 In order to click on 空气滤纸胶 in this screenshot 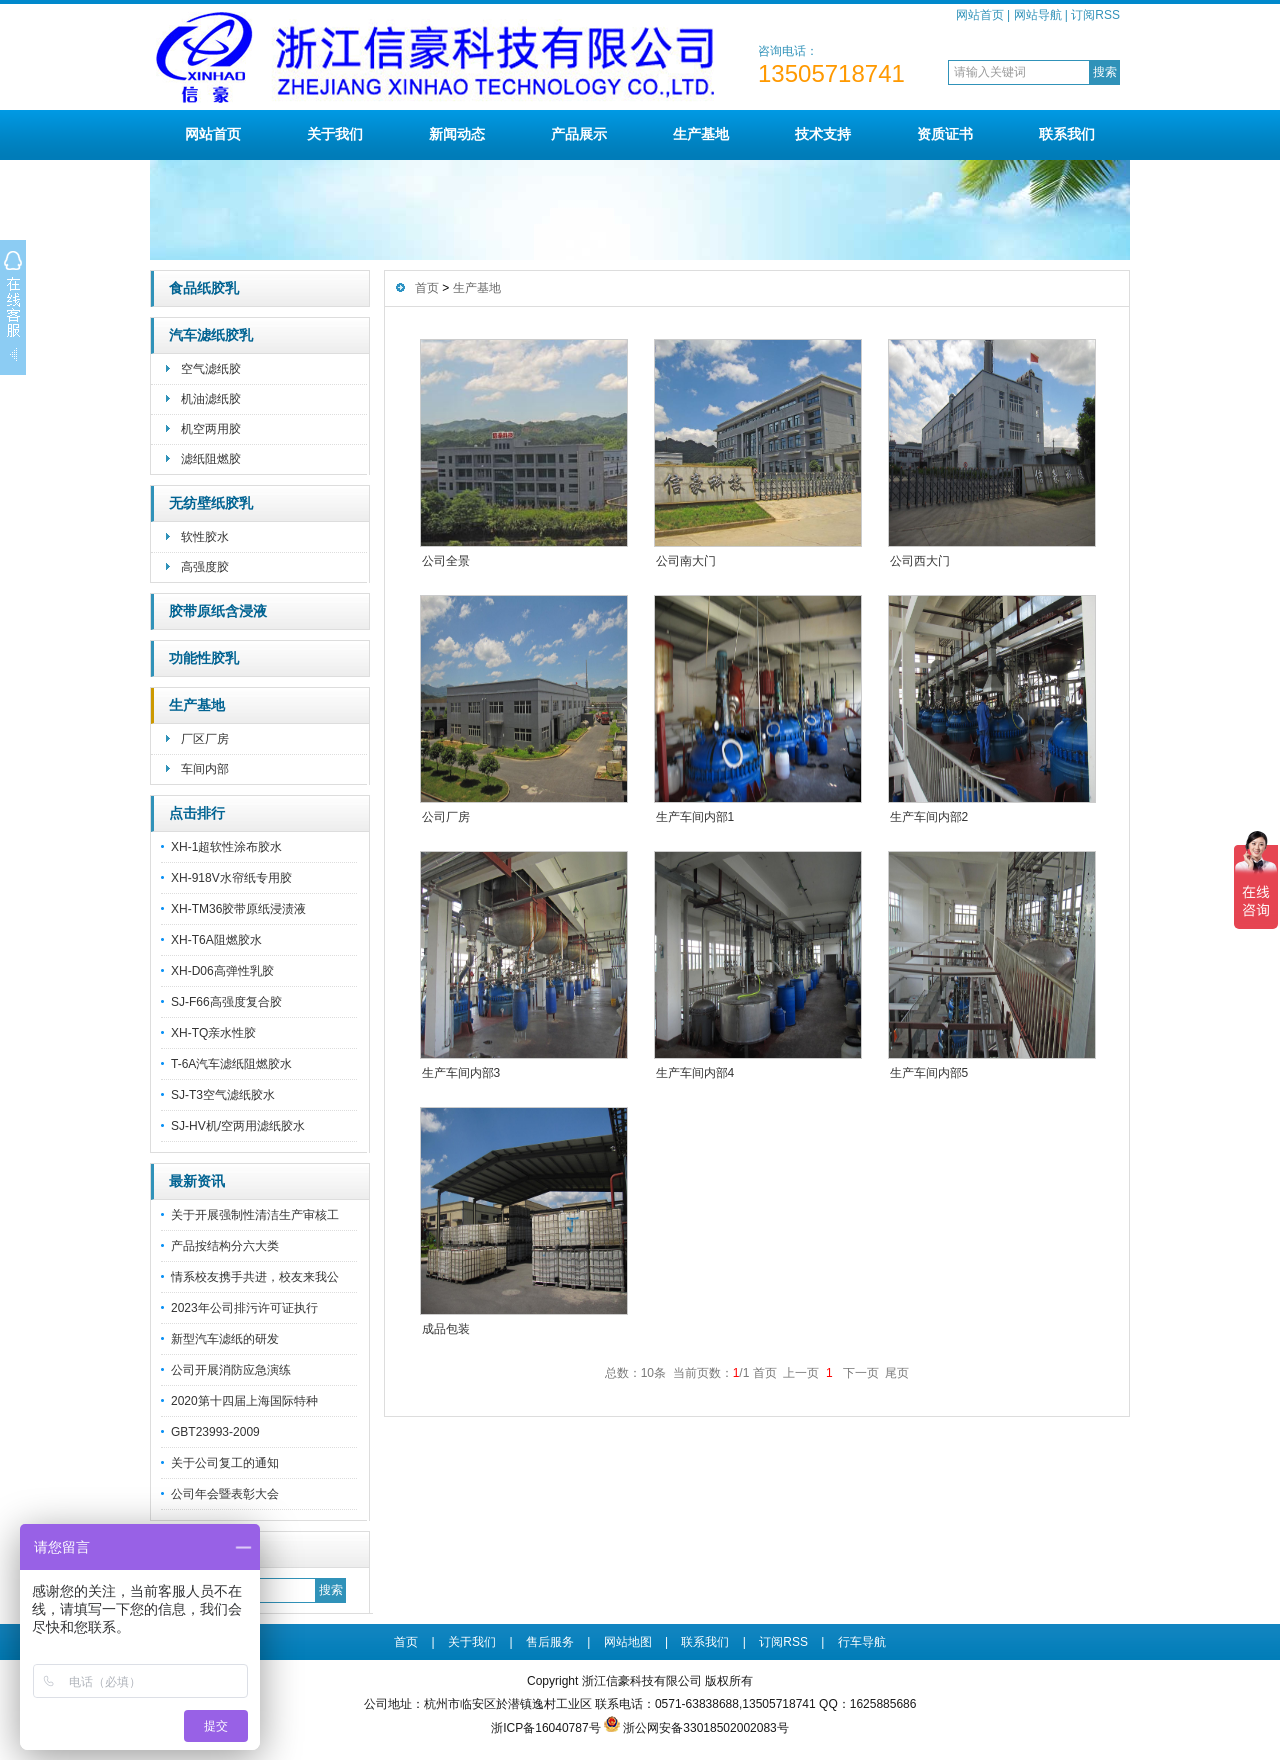, I will do `click(211, 369)`.